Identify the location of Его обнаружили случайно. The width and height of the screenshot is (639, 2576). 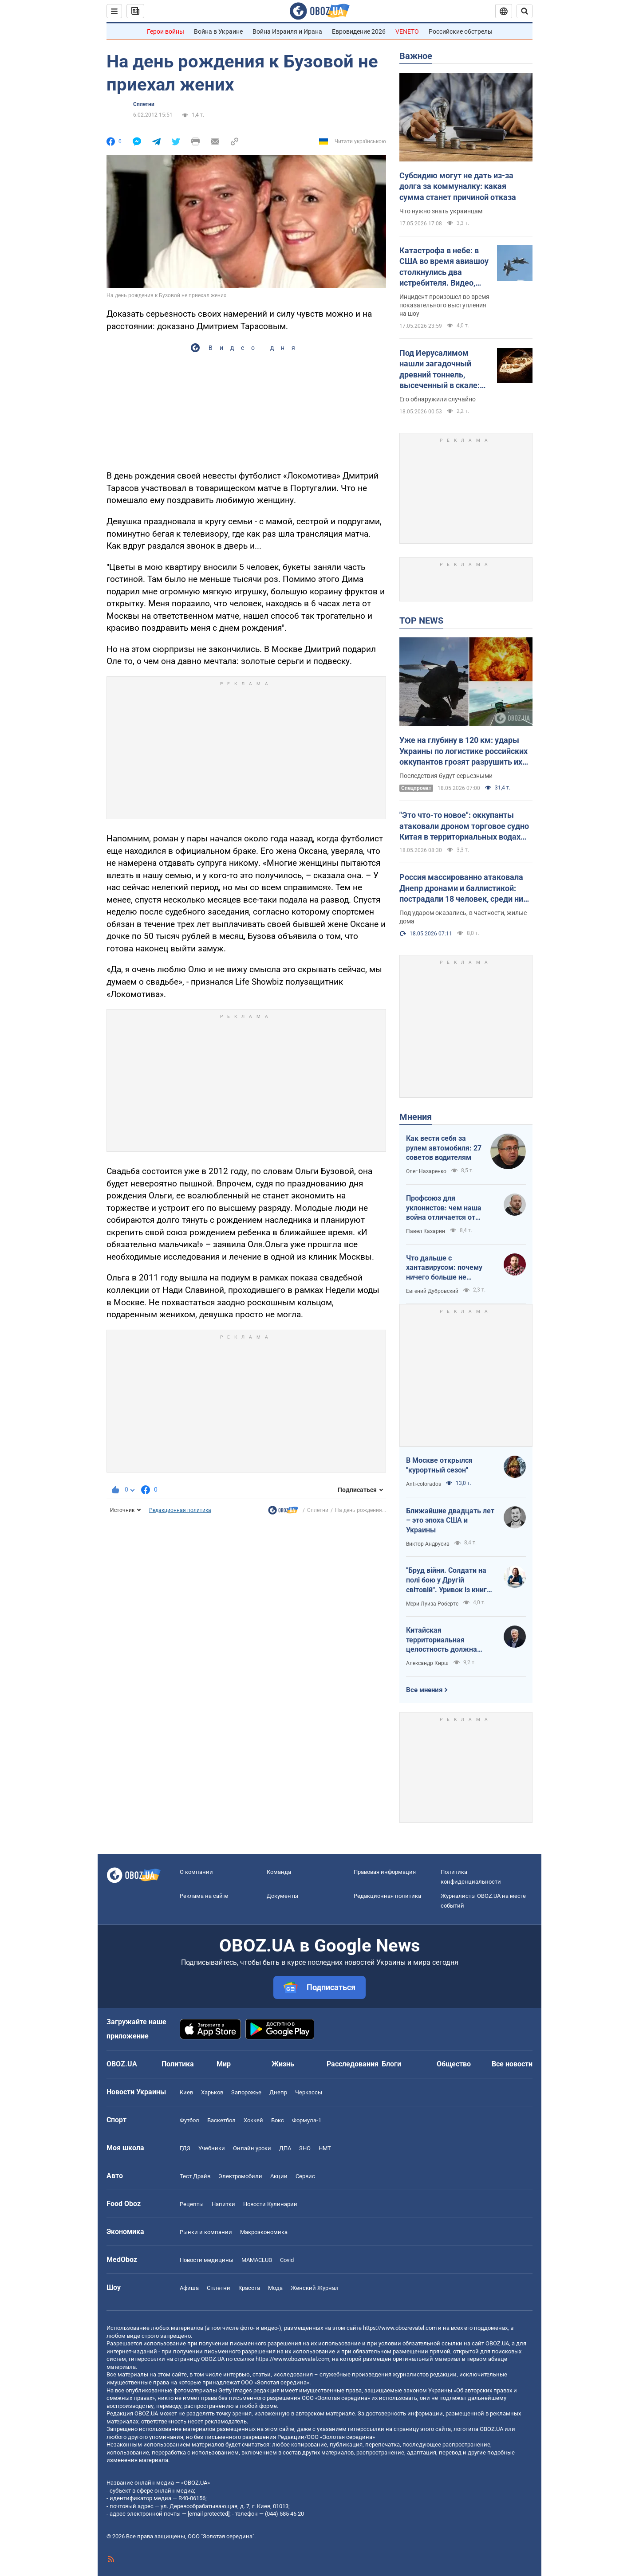
(437, 399).